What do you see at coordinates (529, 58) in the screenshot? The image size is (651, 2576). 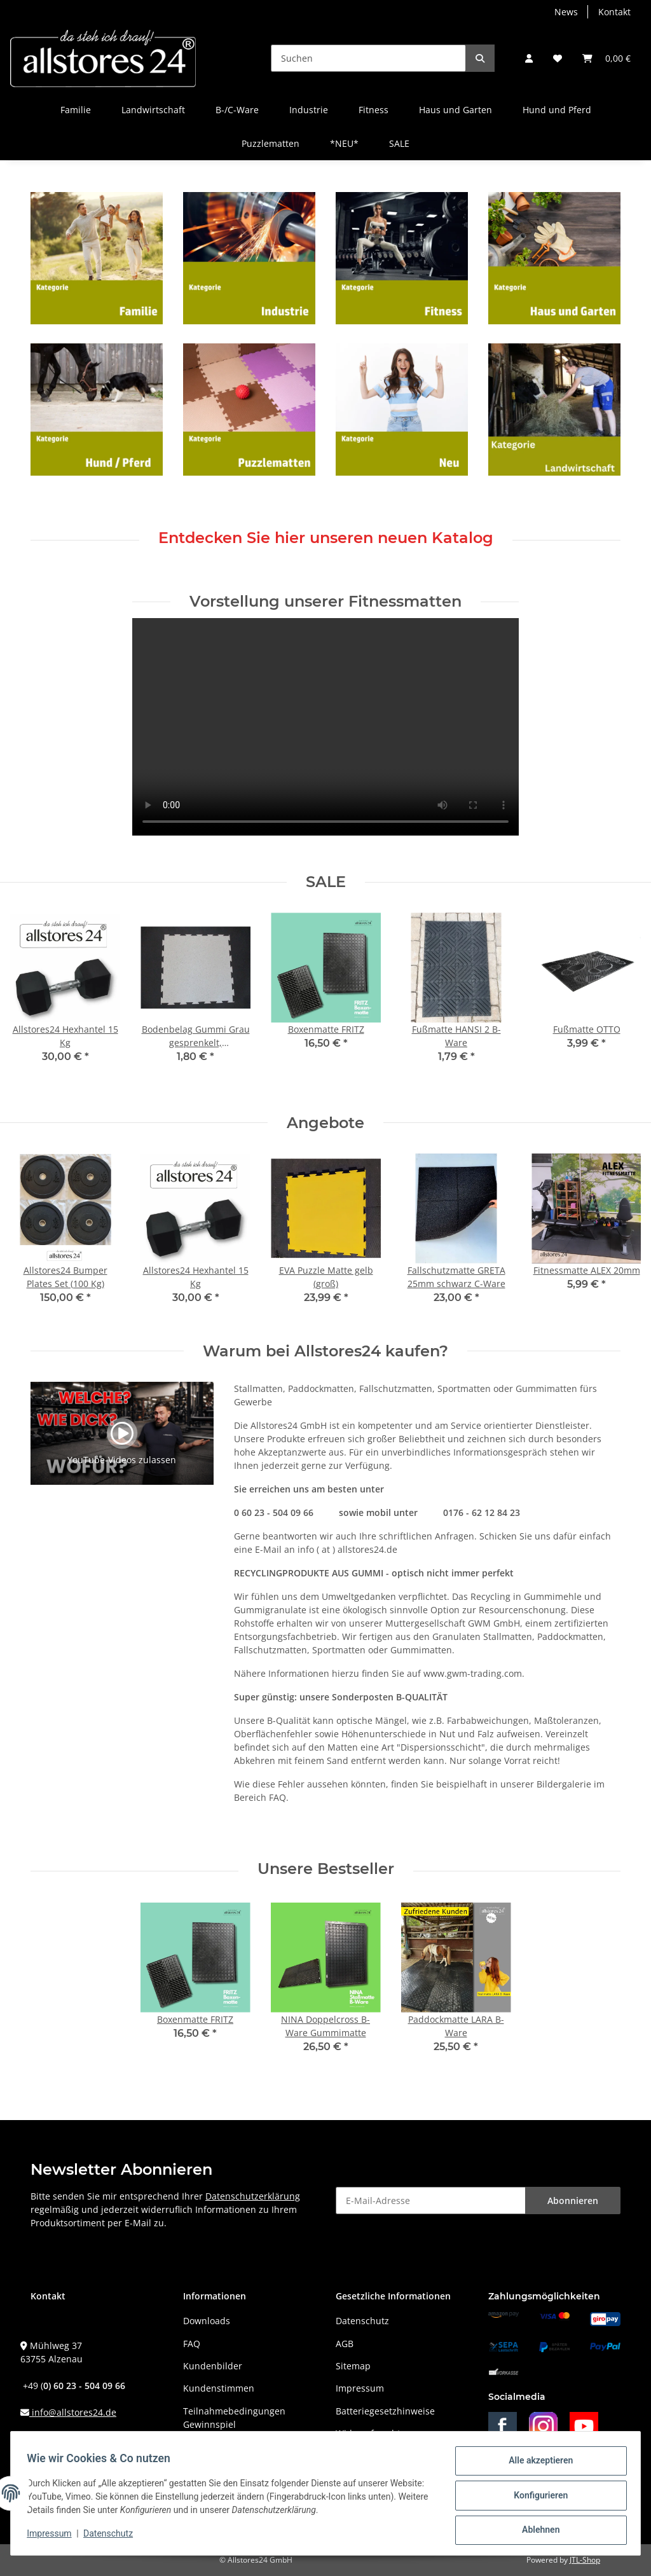 I see `[button]` at bounding box center [529, 58].